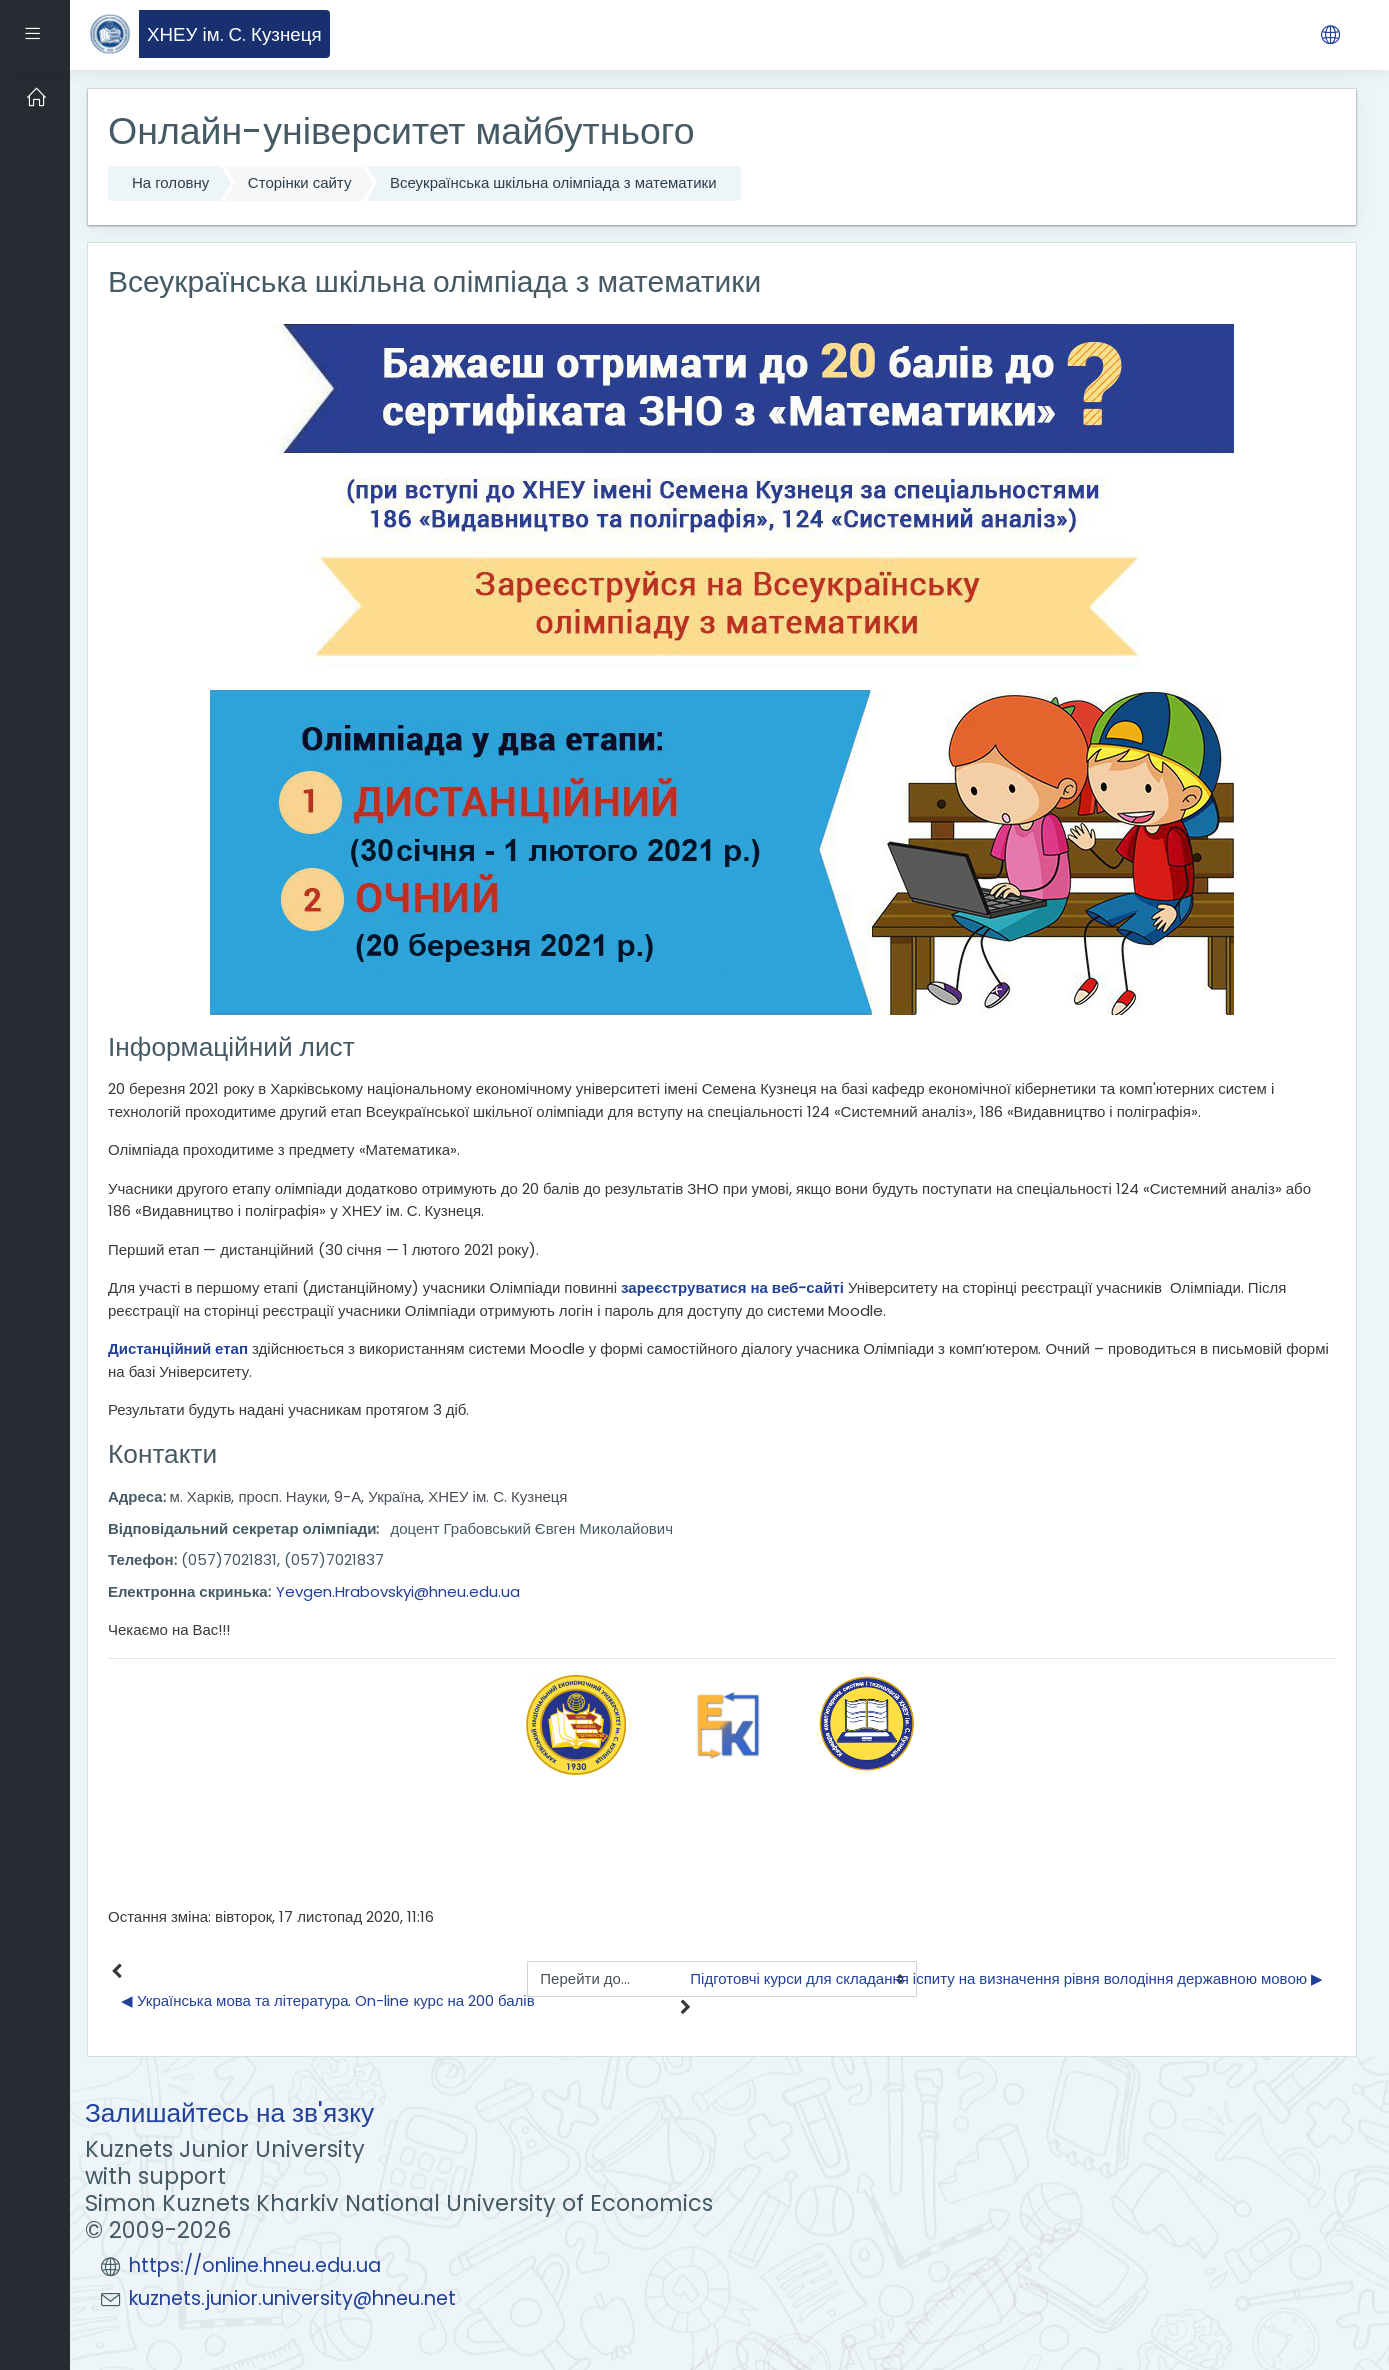  Describe the element at coordinates (732, 1287) in the screenshot. I see `зареєструватися на веб-сайті` at that location.